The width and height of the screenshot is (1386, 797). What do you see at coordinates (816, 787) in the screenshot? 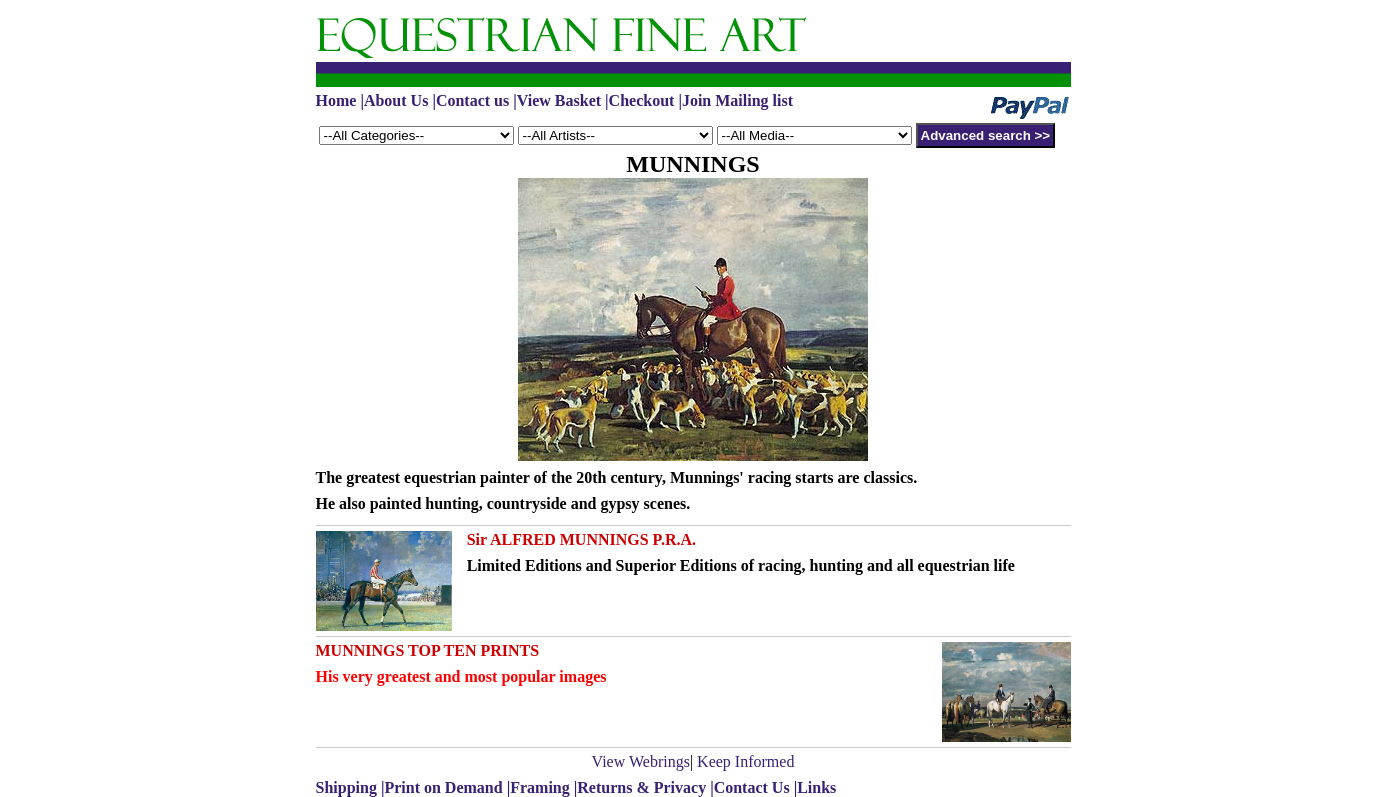
I see `Links` at bounding box center [816, 787].